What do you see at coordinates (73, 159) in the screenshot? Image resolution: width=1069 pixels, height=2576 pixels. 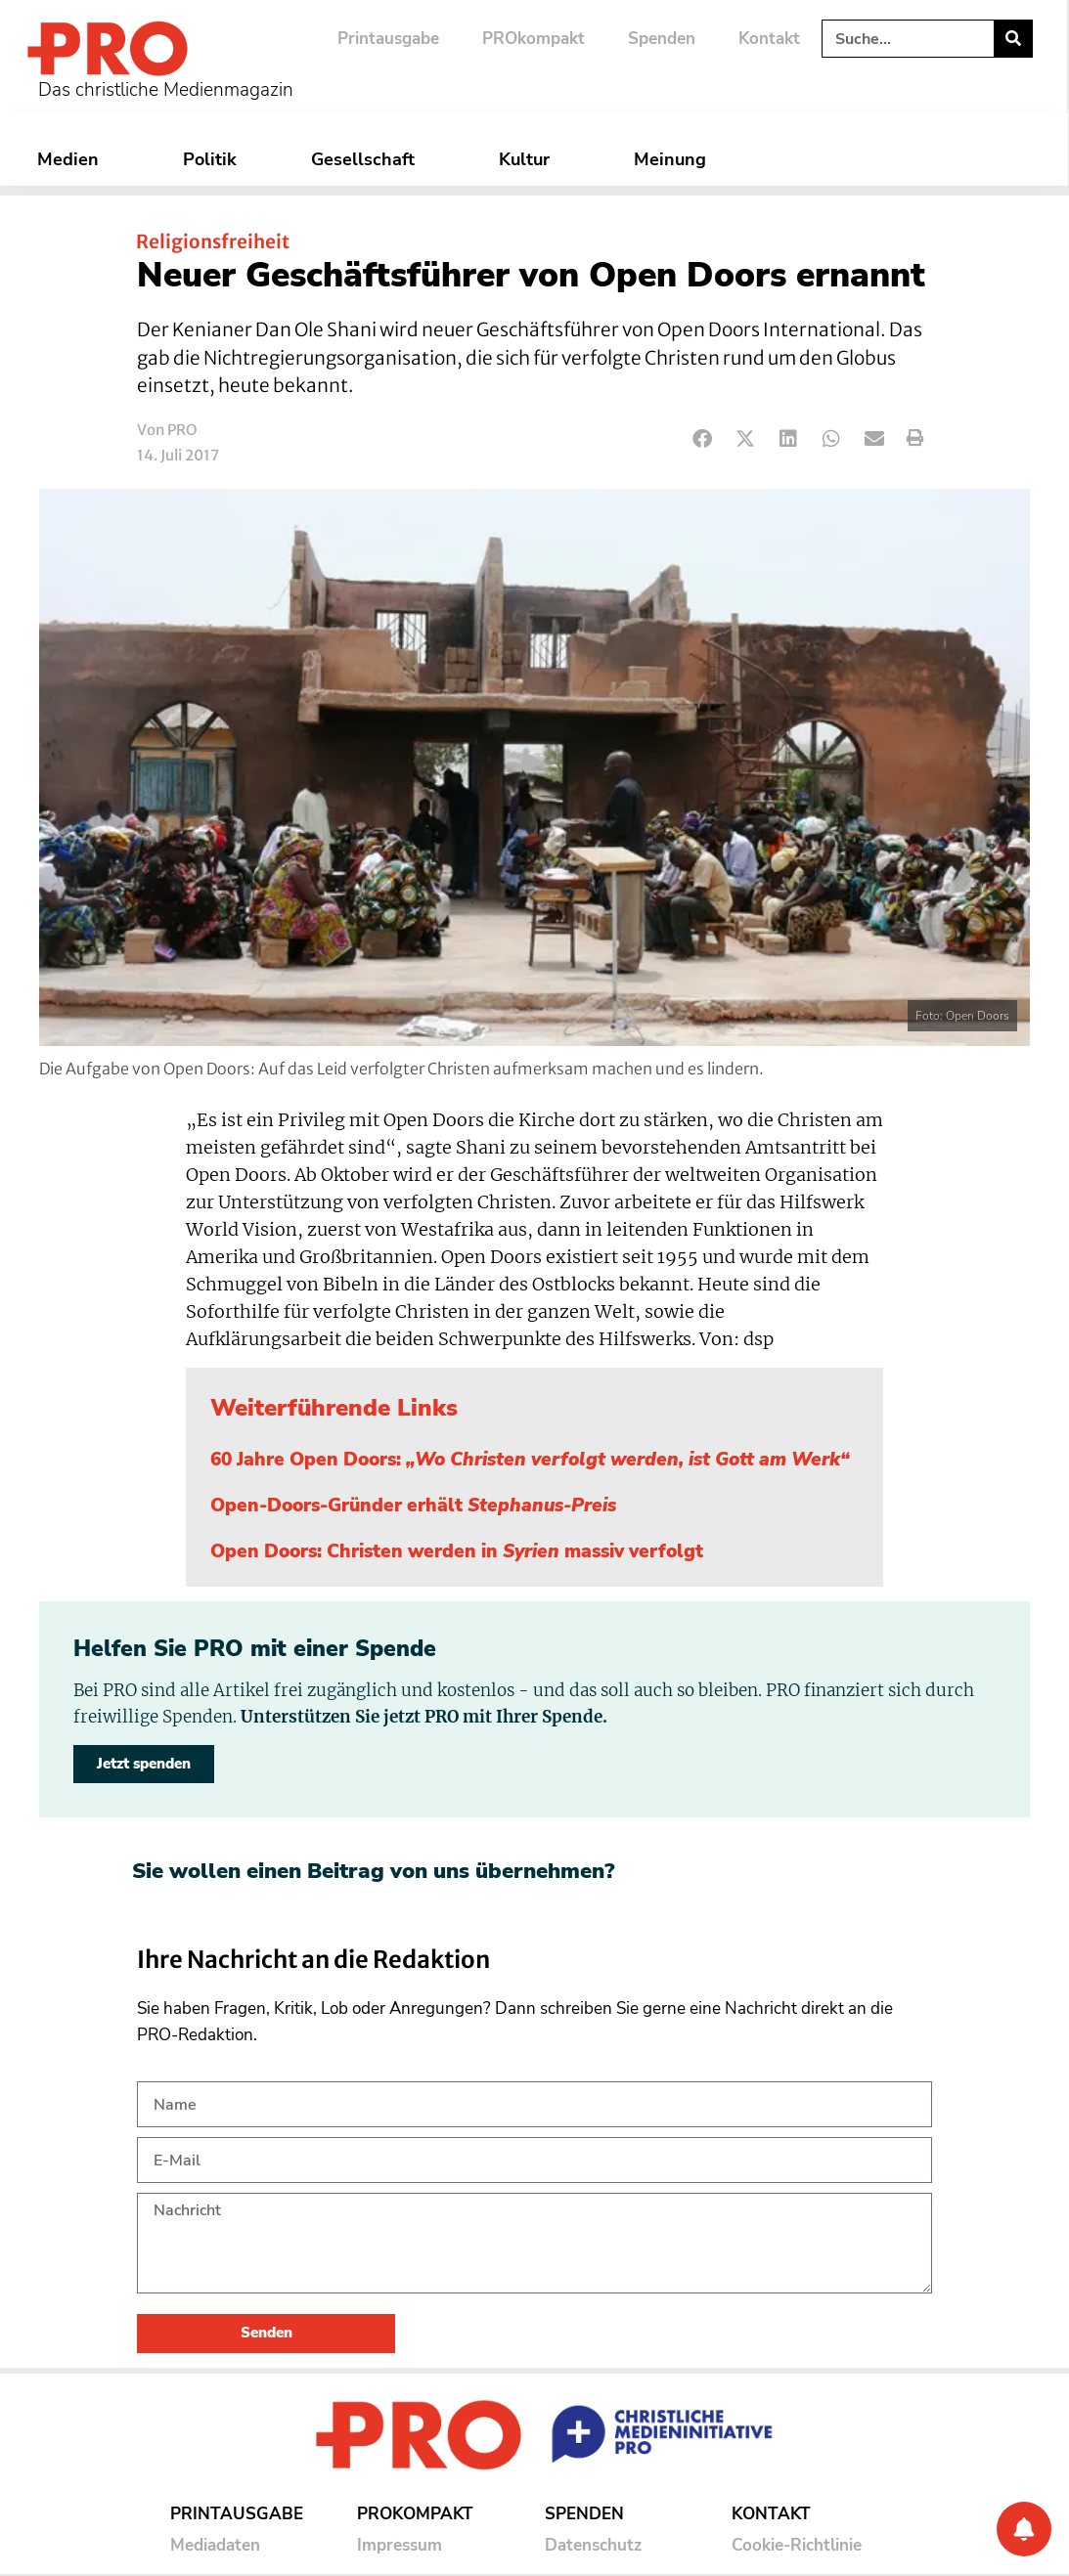 I see `Medien` at bounding box center [73, 159].